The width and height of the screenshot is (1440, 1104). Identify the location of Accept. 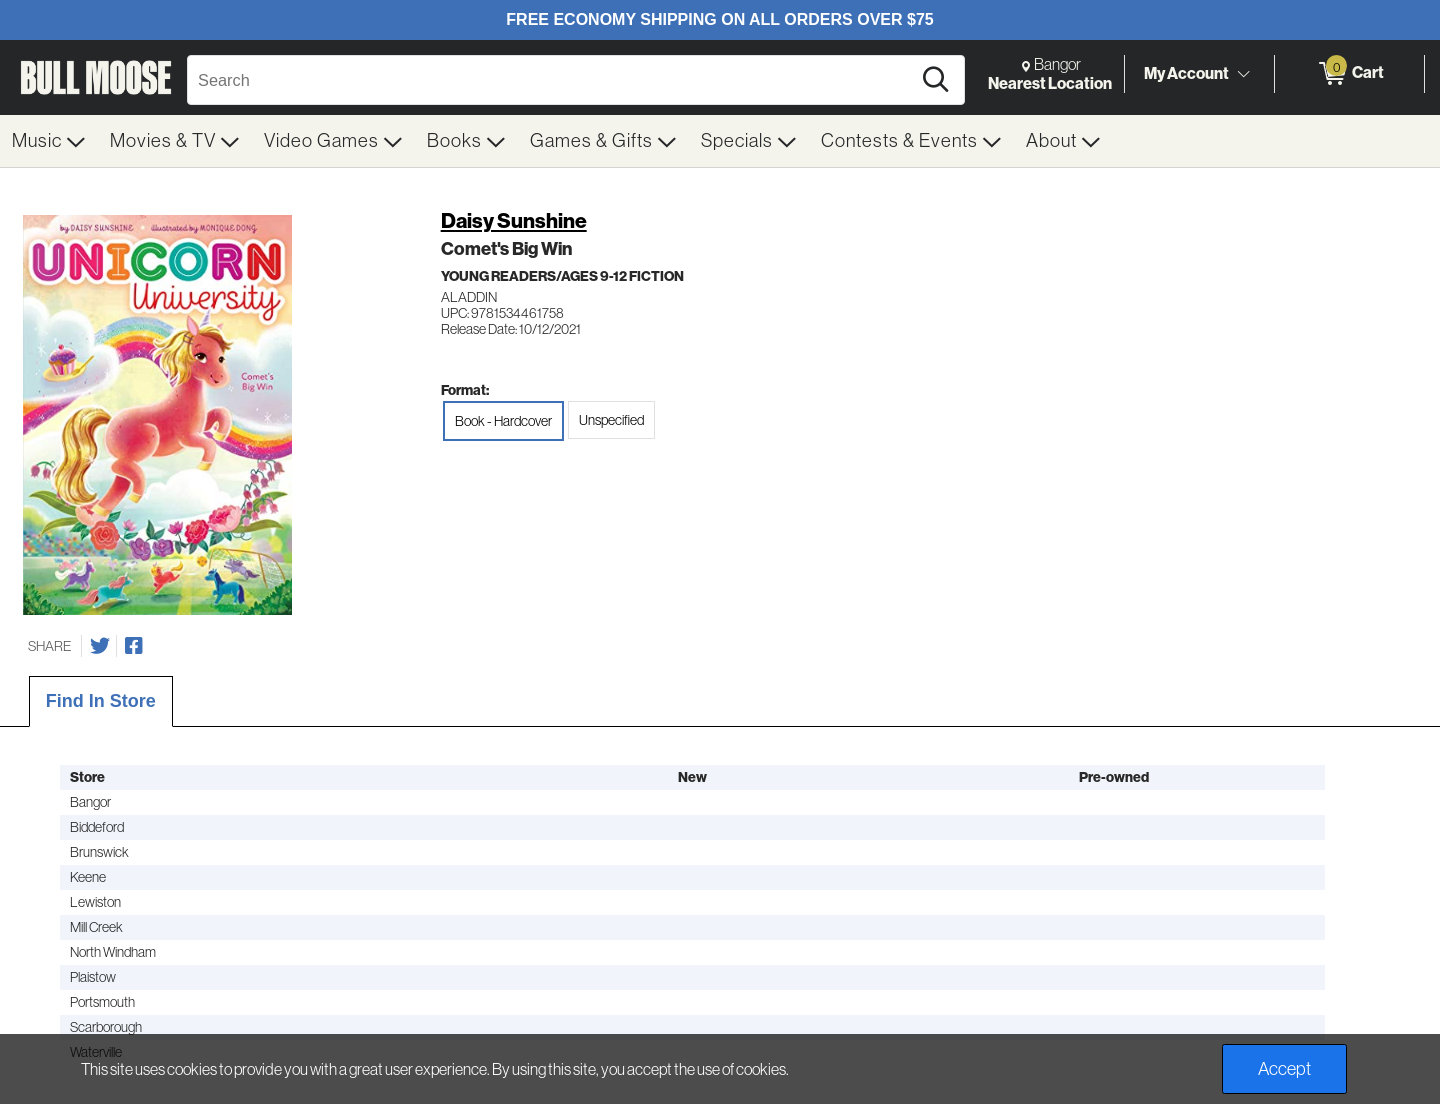
(1284, 1069).